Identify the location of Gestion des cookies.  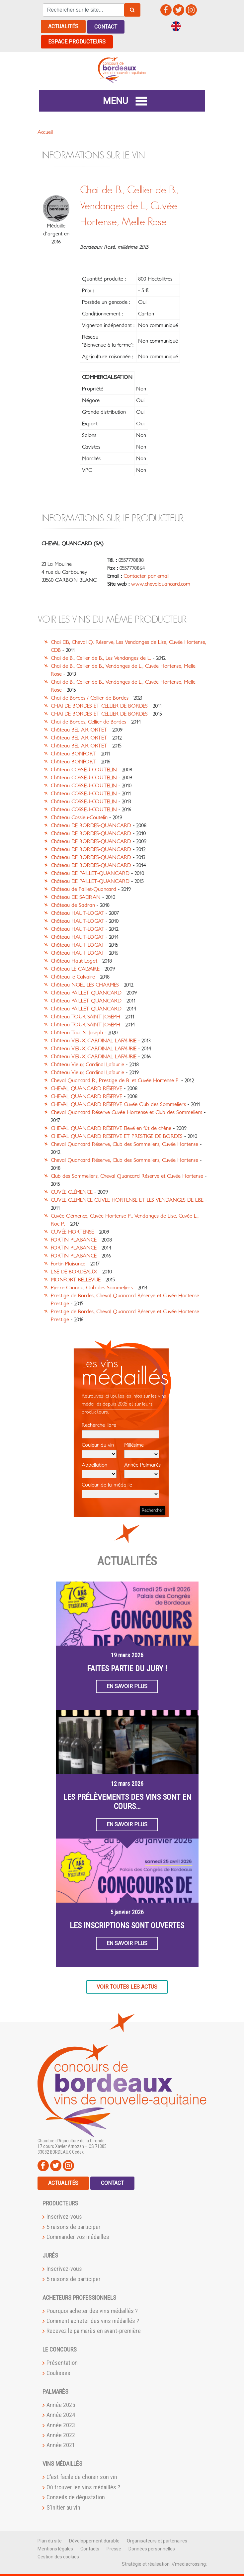
(58, 2556).